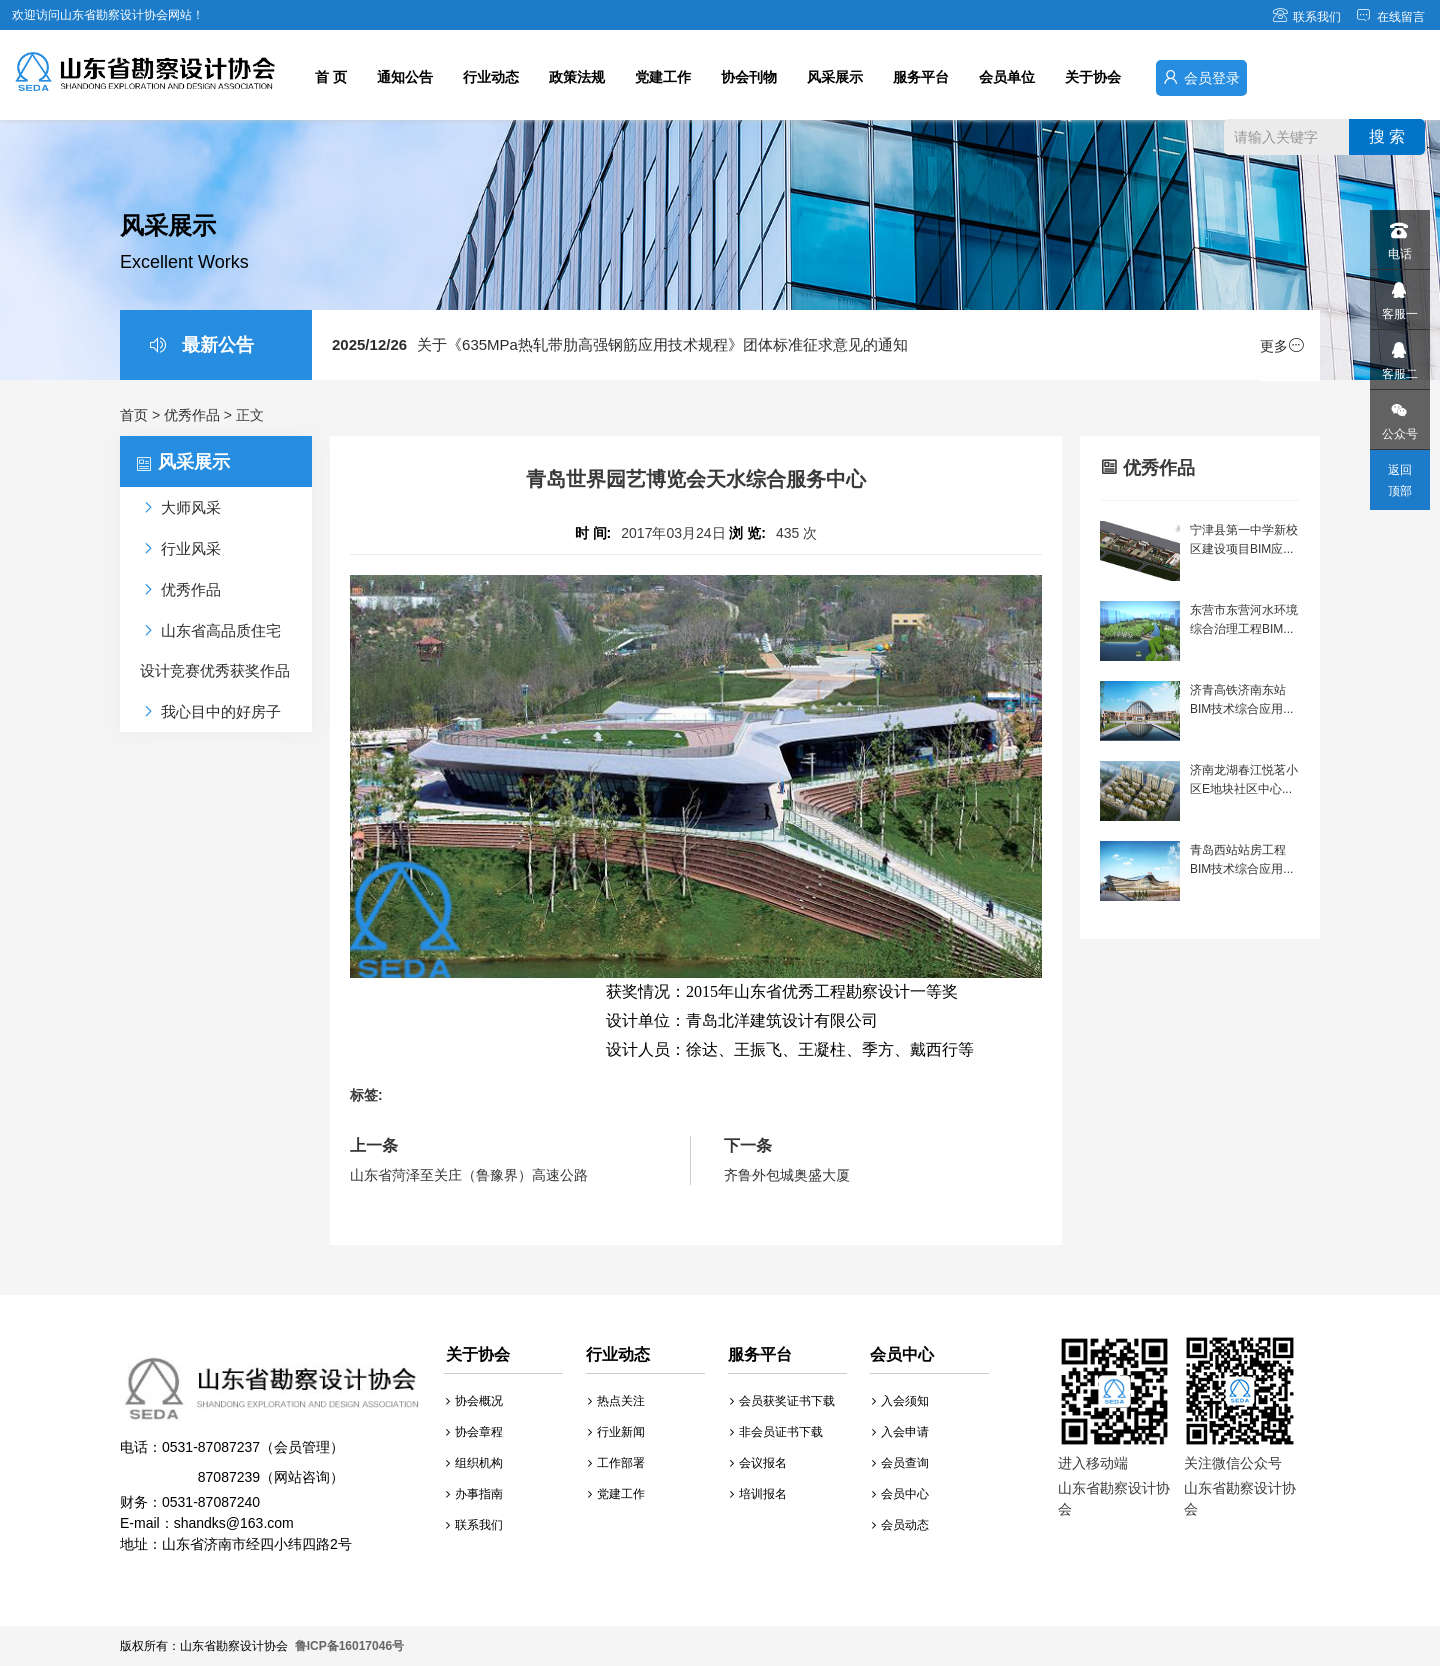  I want to click on 更多, so click(1282, 346).